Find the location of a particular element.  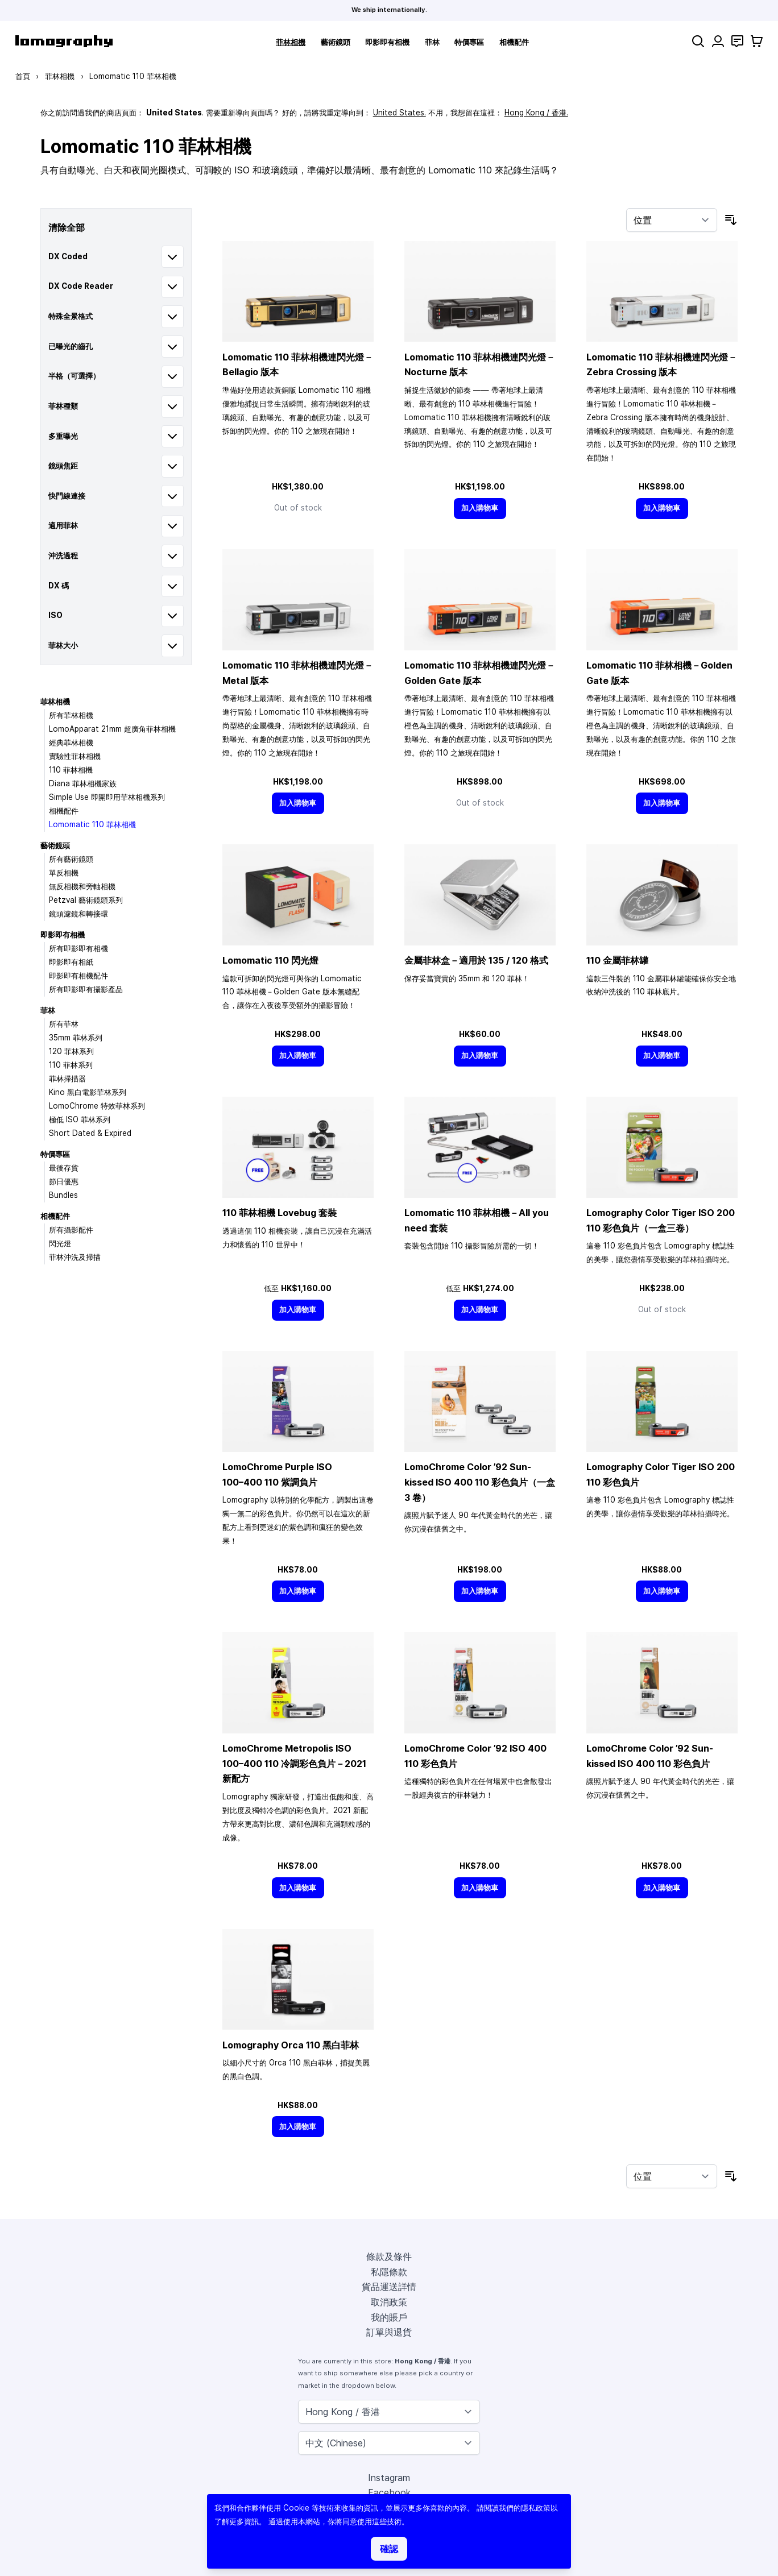

LomoChrome Metropolis ISO 110 冷調彩色負片－2021 新配方 is located at coordinates (294, 1763).